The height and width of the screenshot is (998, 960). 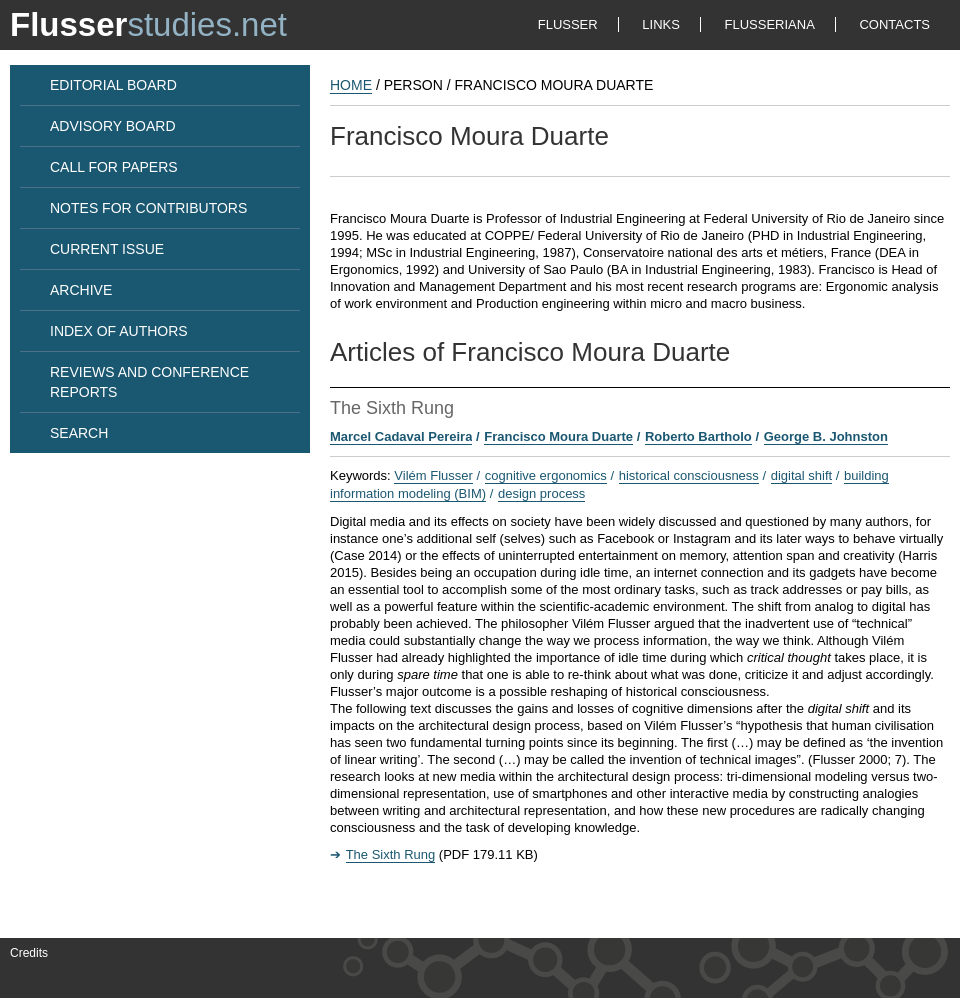 I want to click on CONTACTS, so click(x=894, y=24).